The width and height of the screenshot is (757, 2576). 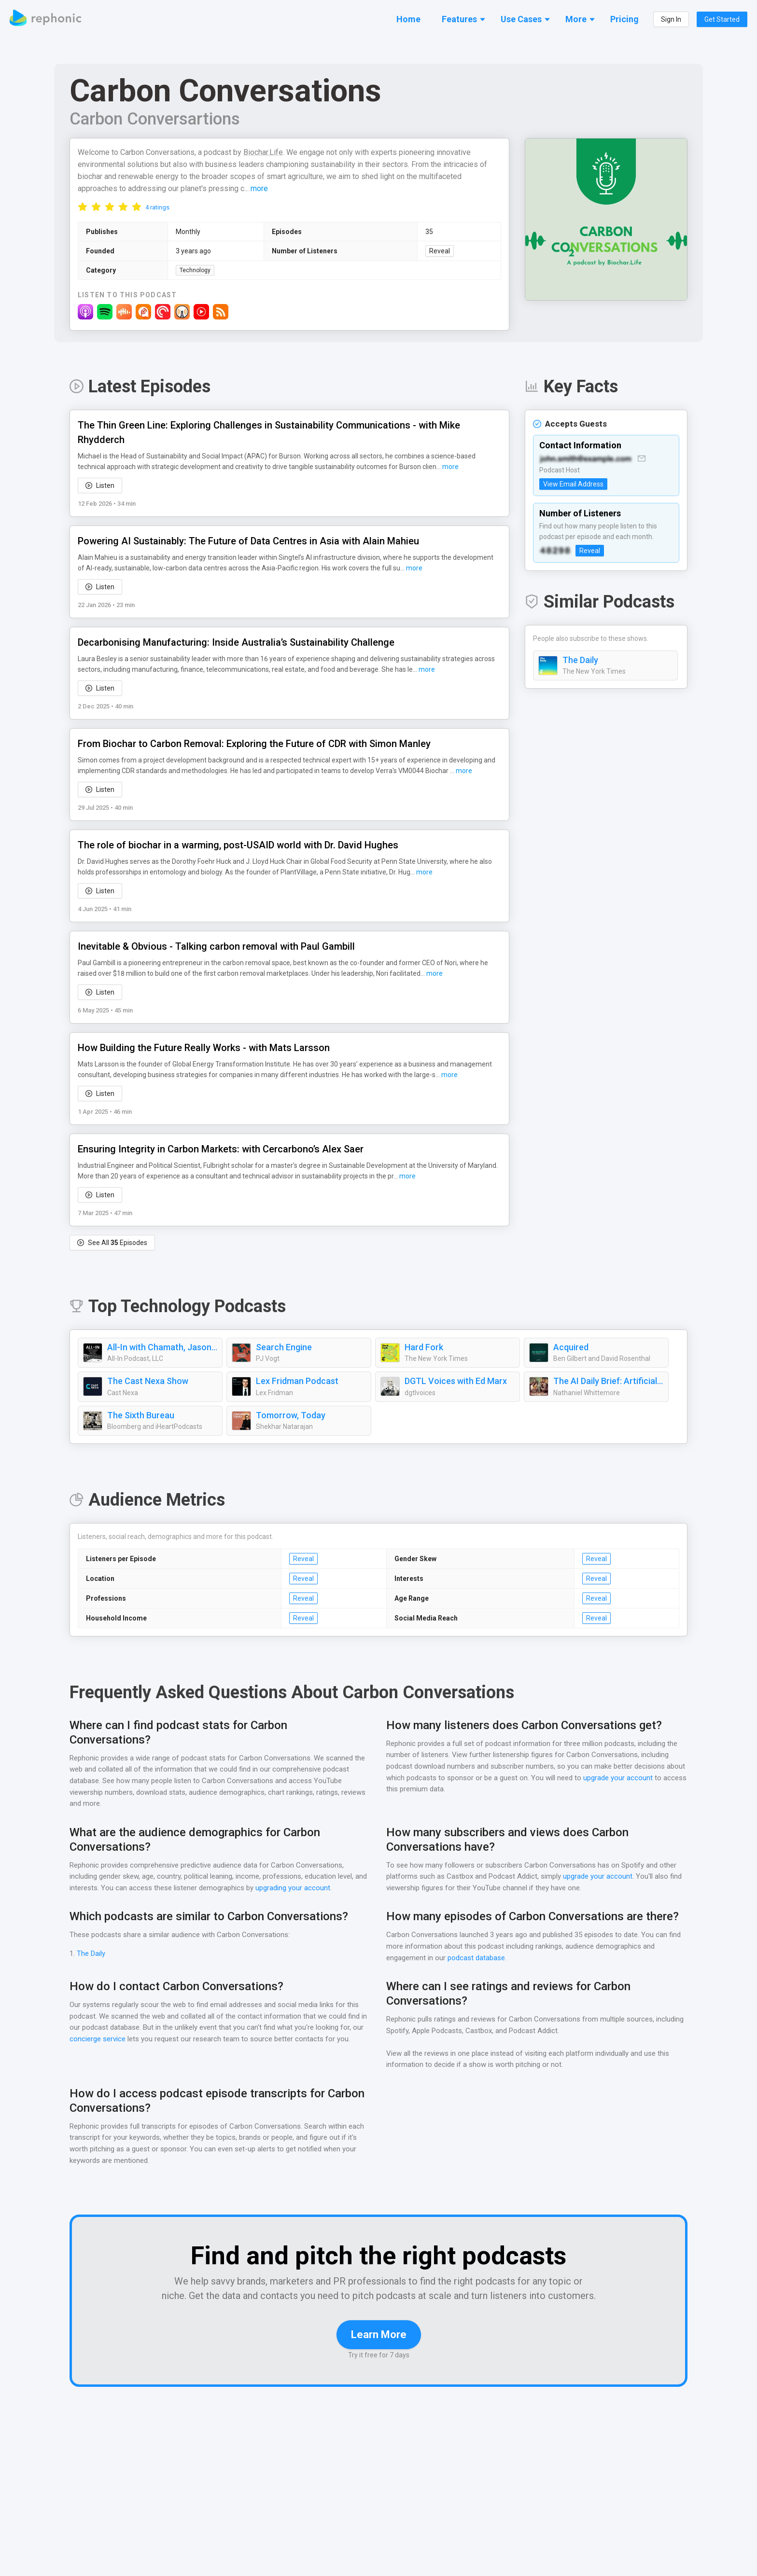 I want to click on Search Engine, so click(x=284, y=1348).